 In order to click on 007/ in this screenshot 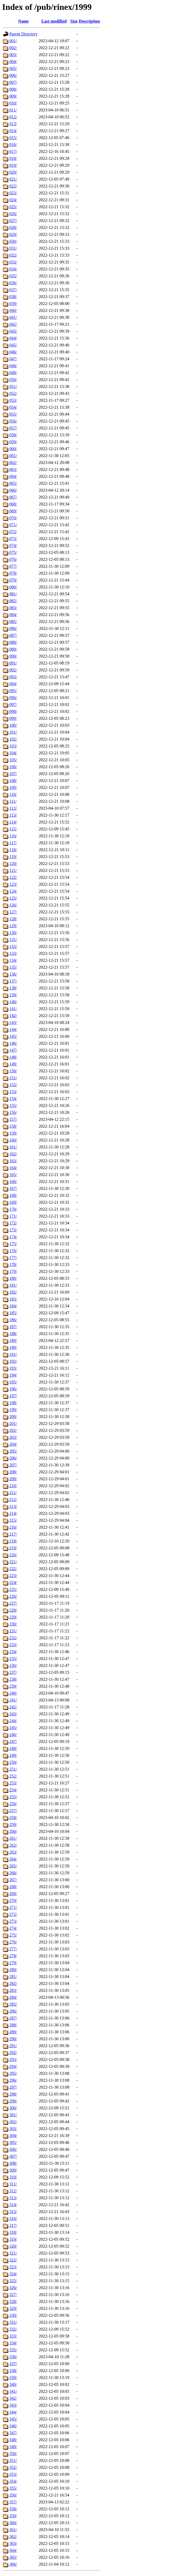, I will do `click(13, 82)`.